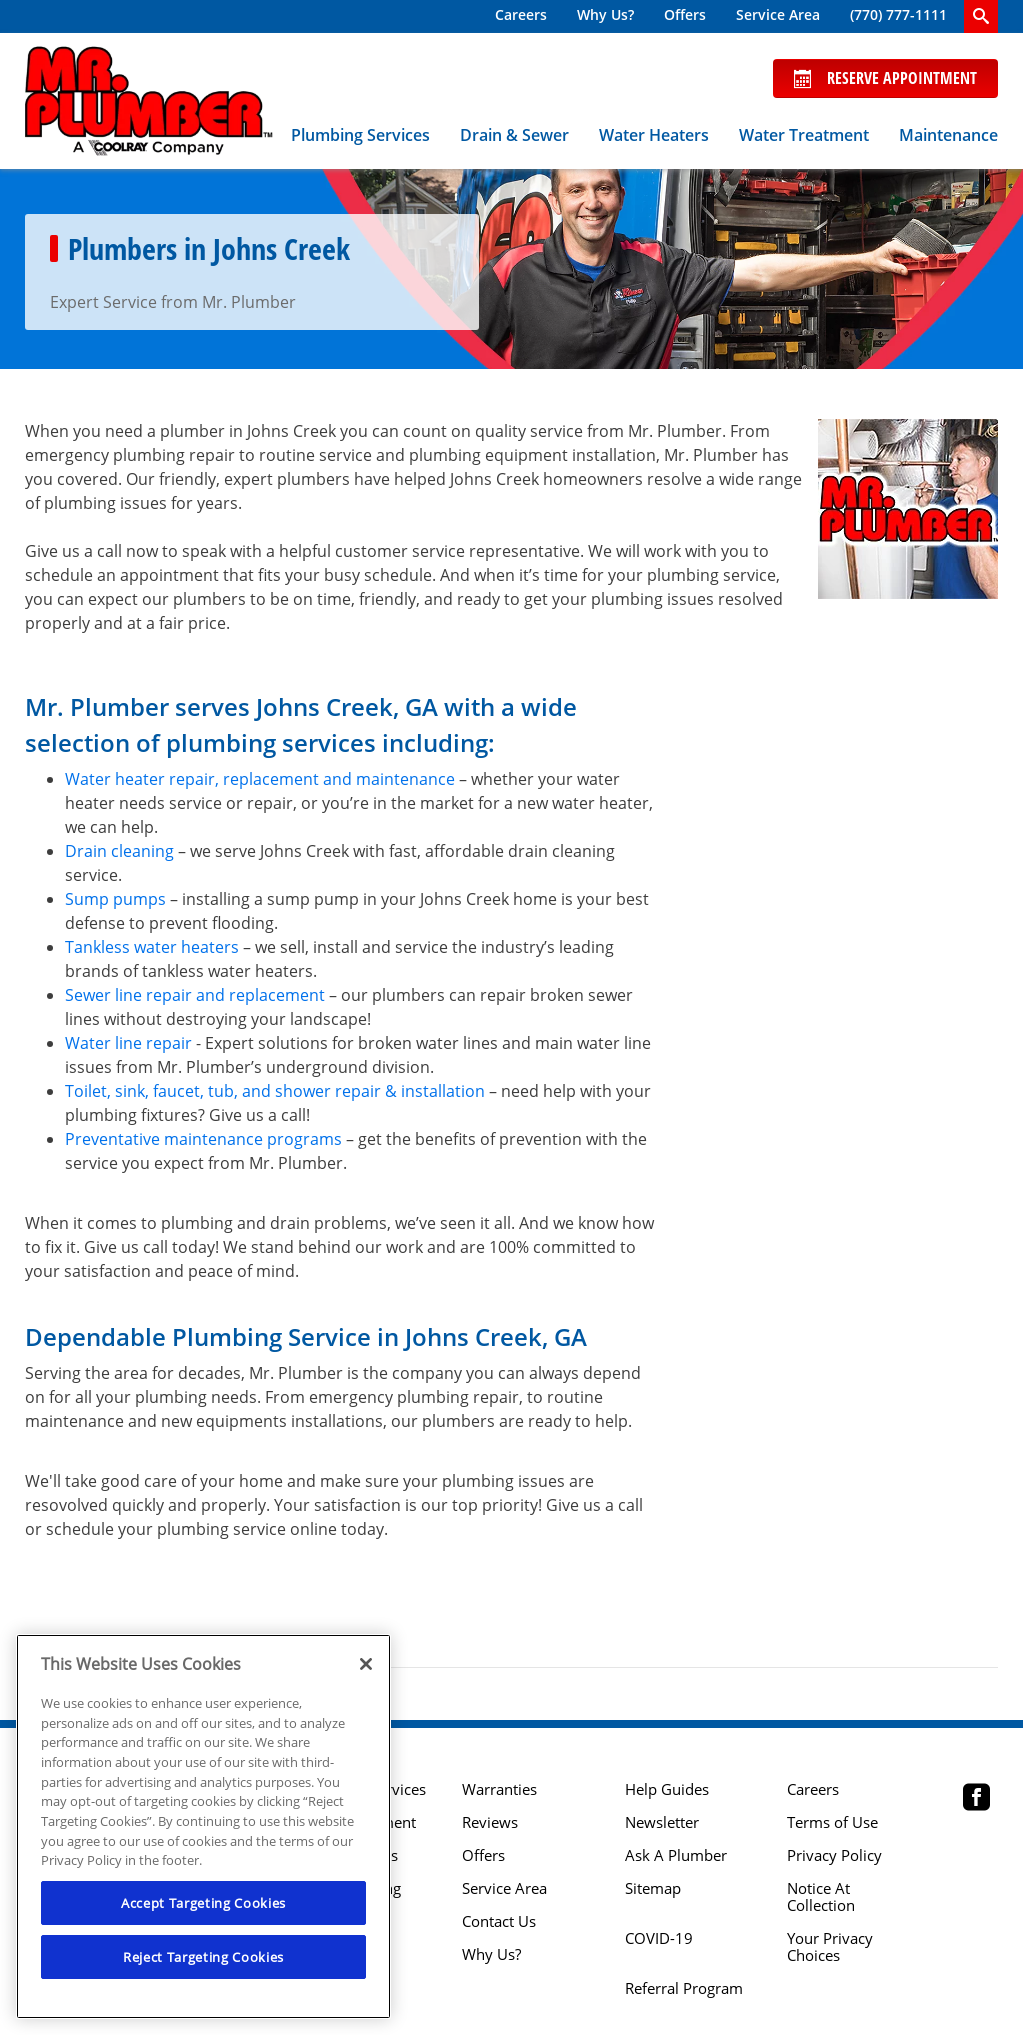 The image size is (1023, 2035). What do you see at coordinates (149, 101) in the screenshot?
I see `[Mr. Plumber, A Coolray Company Logo]` at bounding box center [149, 101].